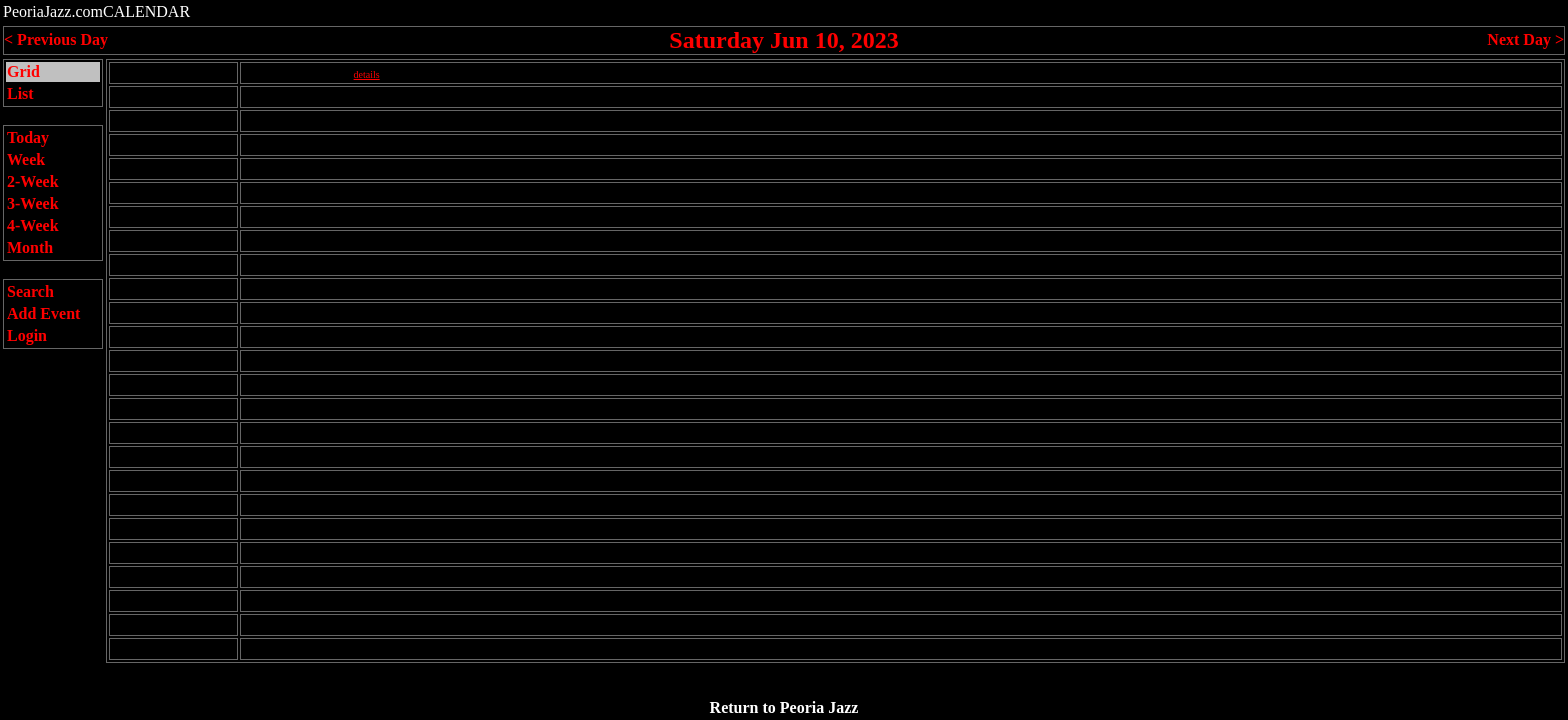  I want to click on details, so click(367, 74).